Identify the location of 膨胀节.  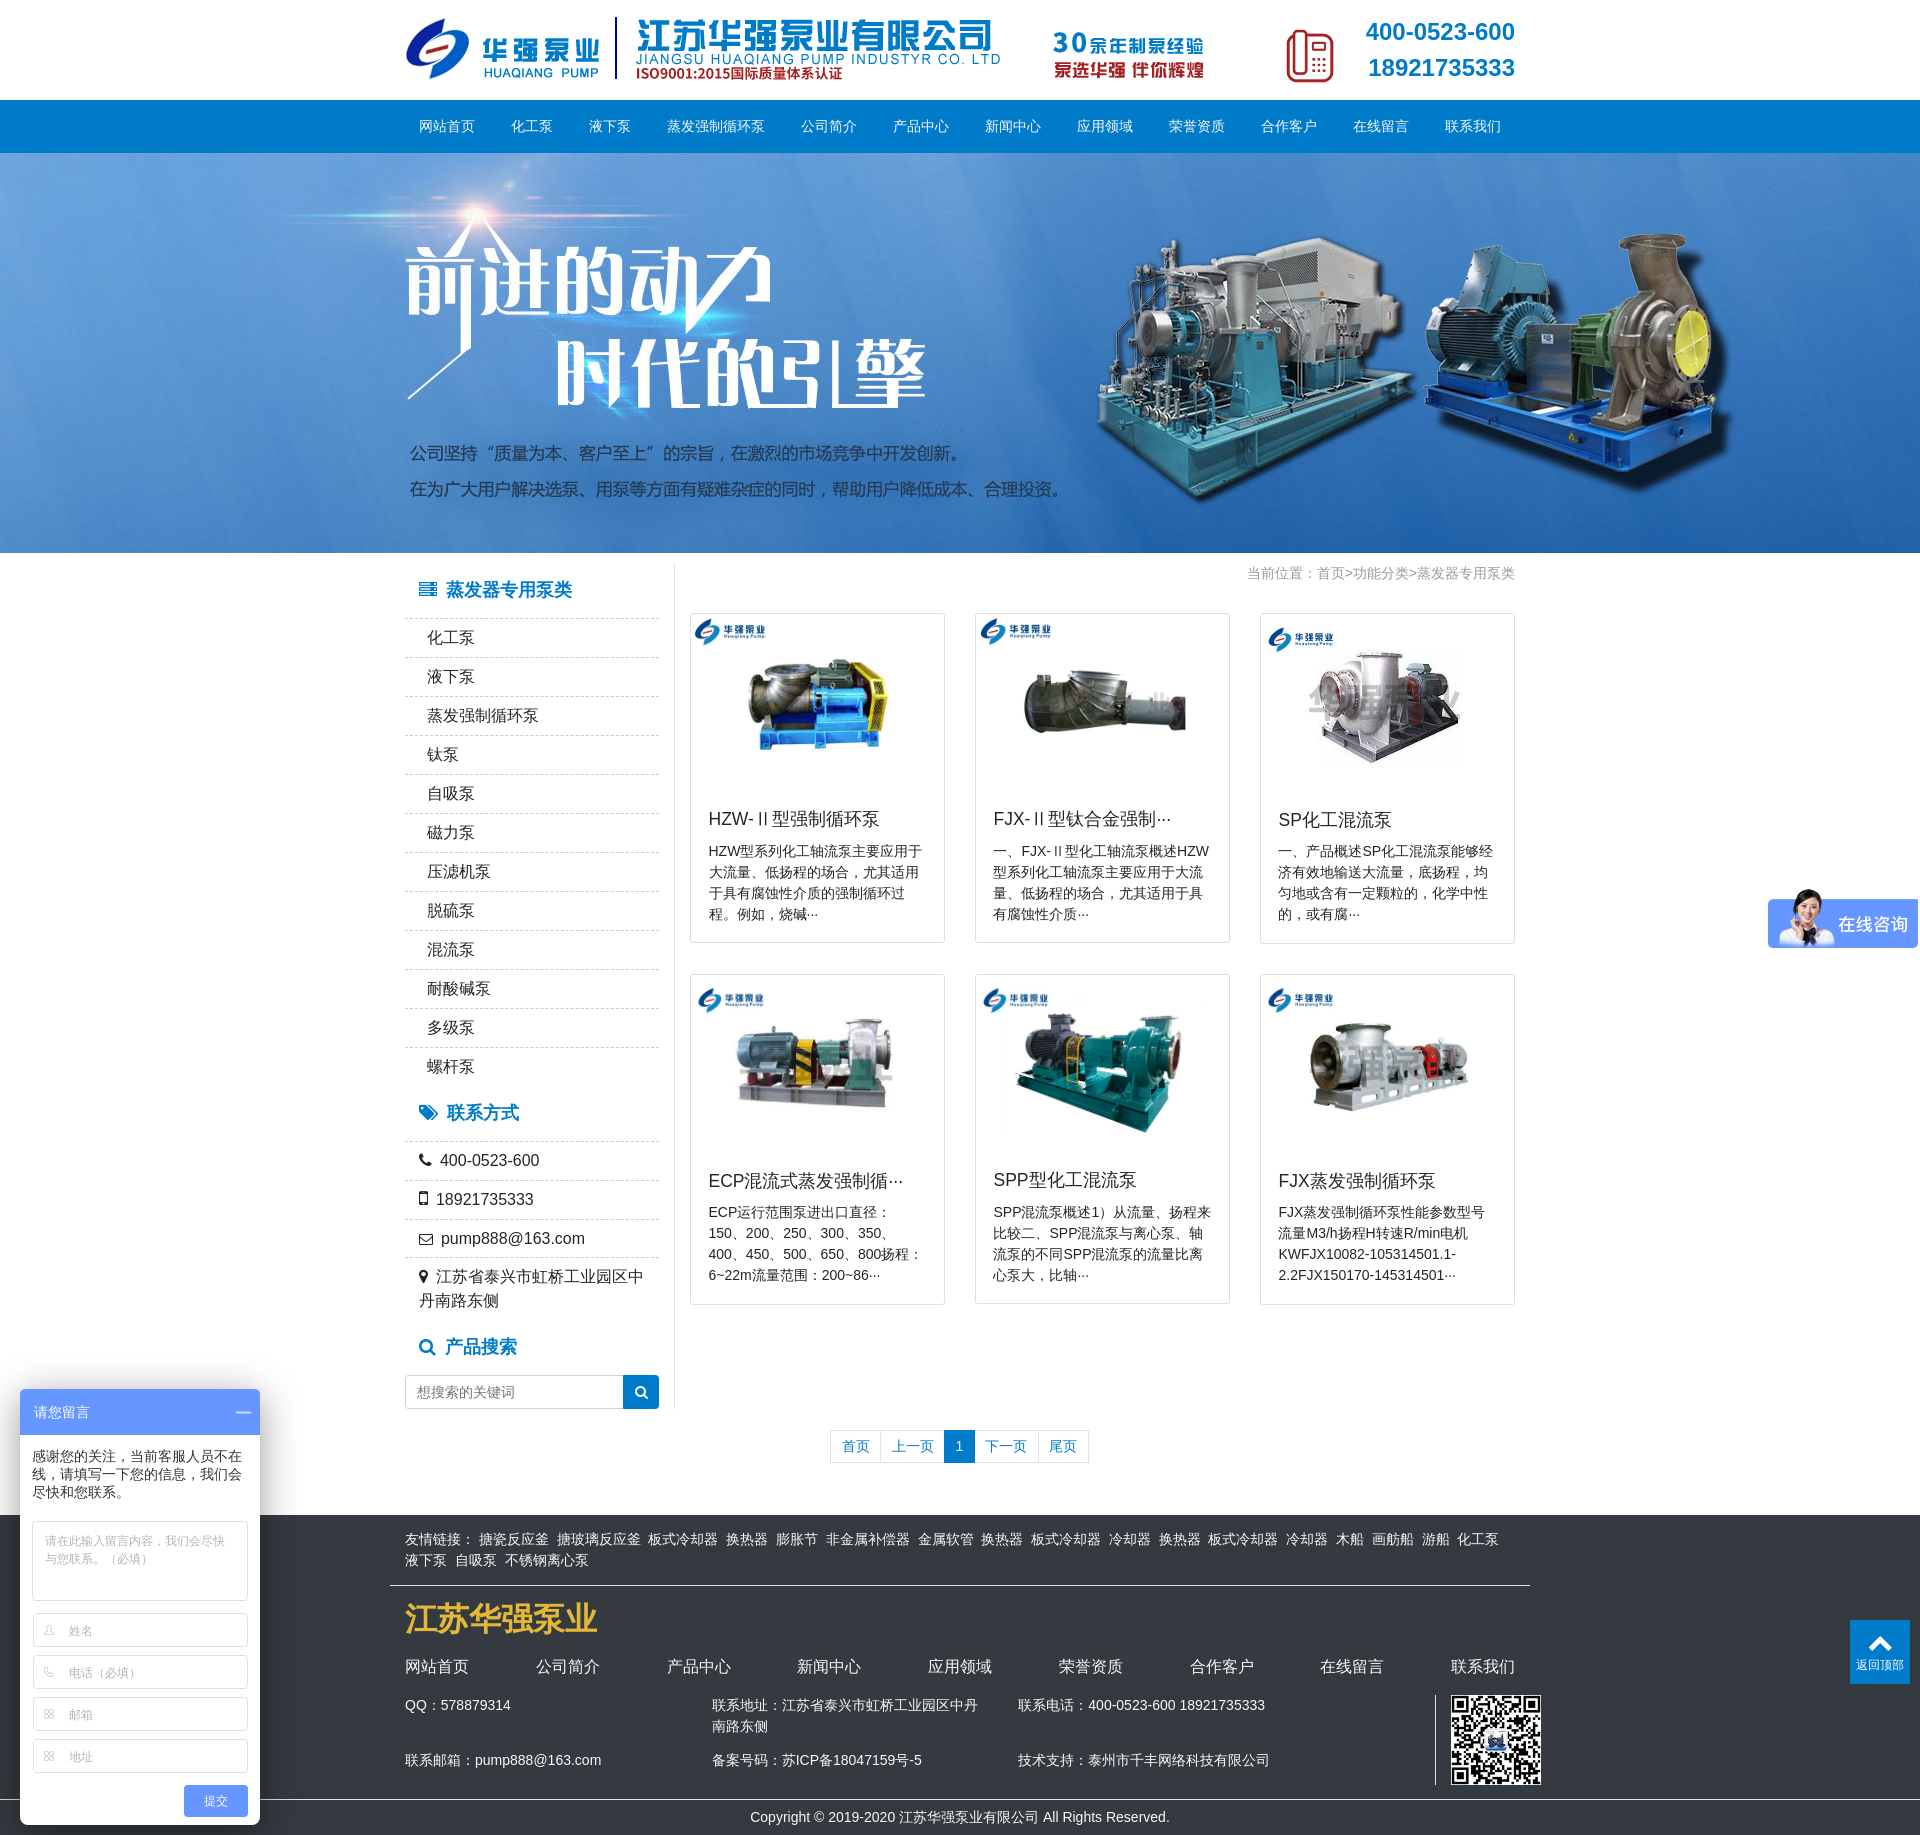
(797, 1539).